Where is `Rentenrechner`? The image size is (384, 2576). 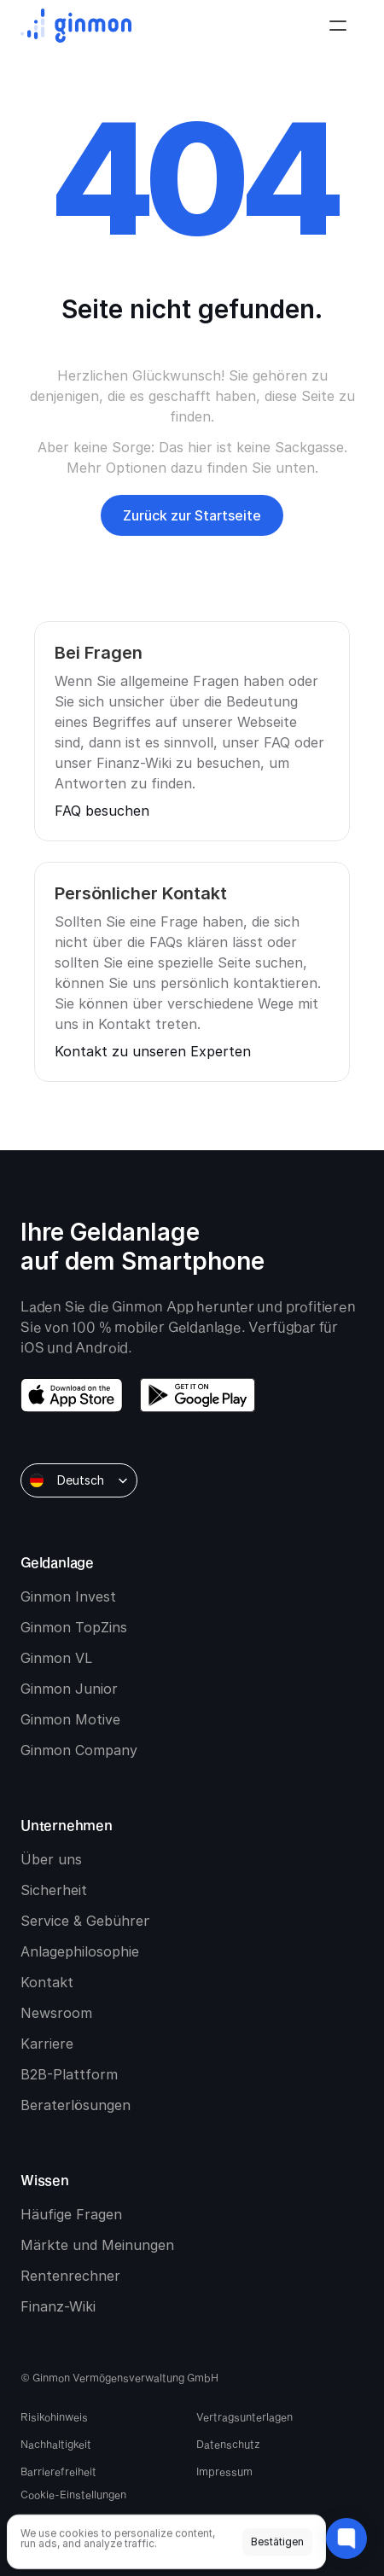
Rentenrechner is located at coordinates (70, 2275).